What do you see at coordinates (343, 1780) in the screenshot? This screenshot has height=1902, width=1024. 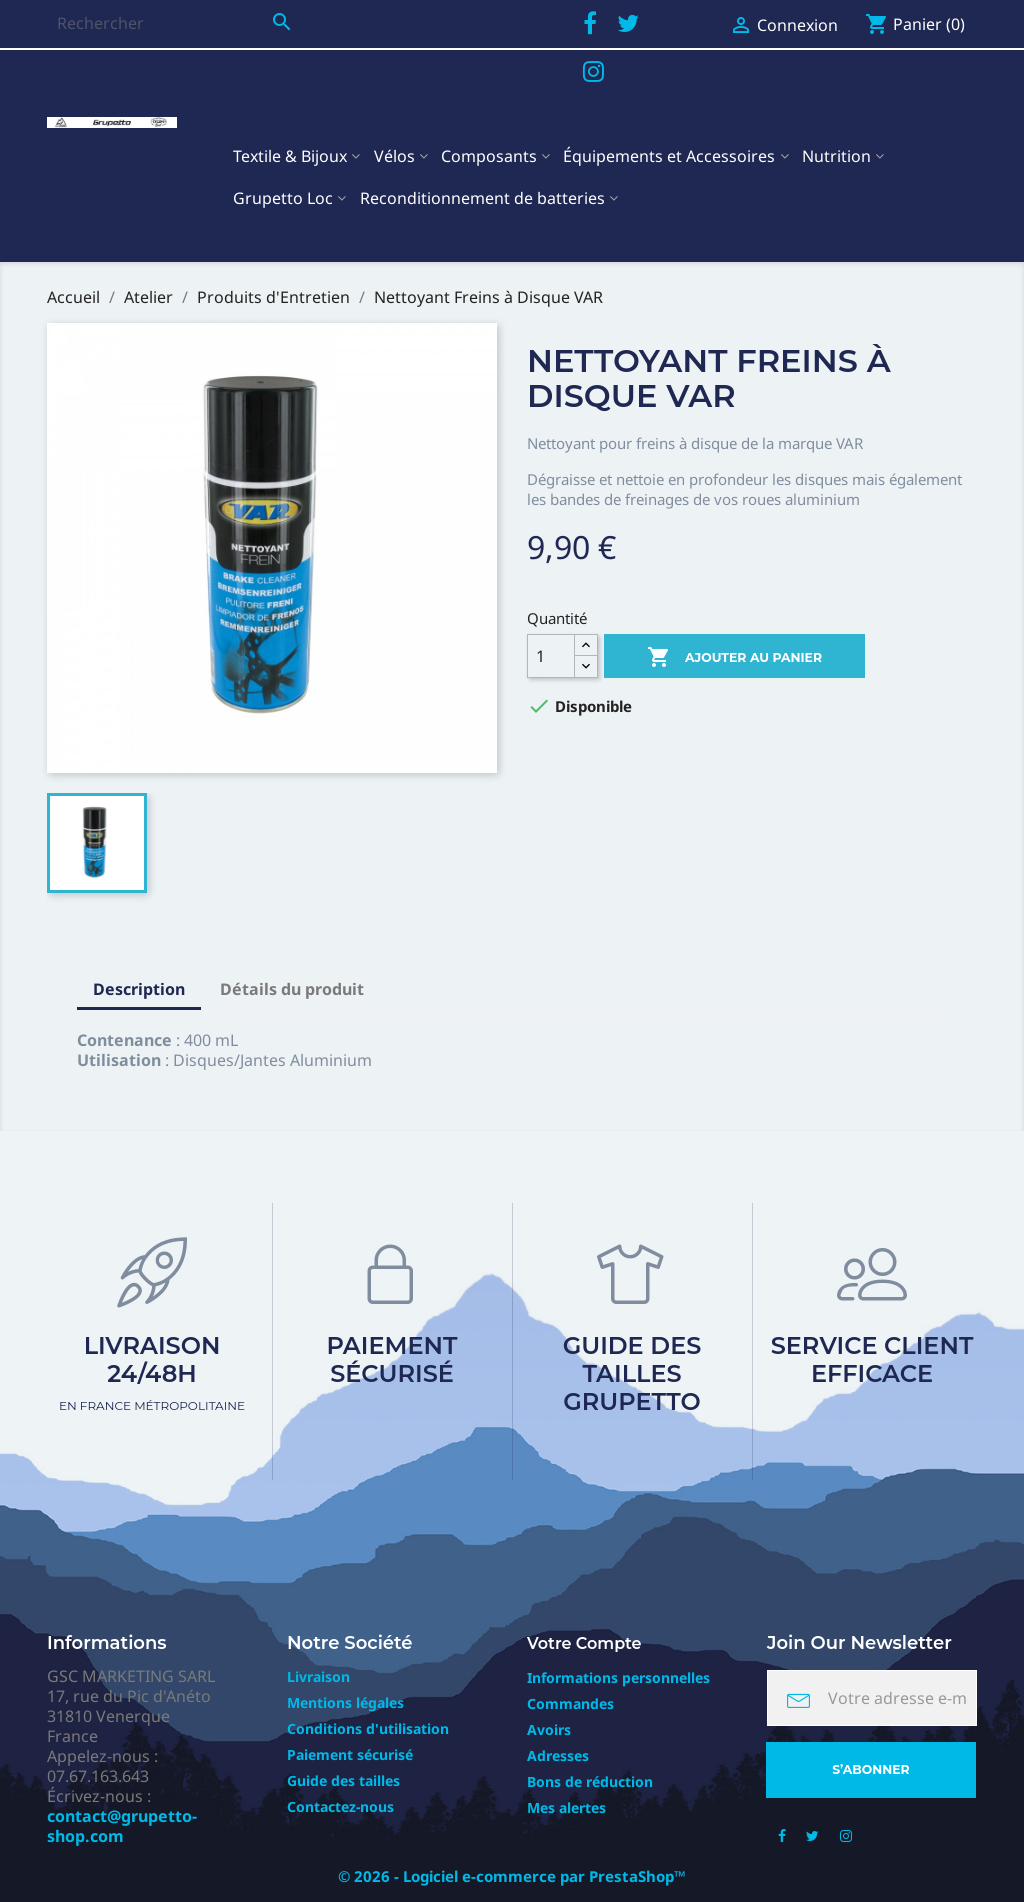 I see `Guide des tailles` at bounding box center [343, 1780].